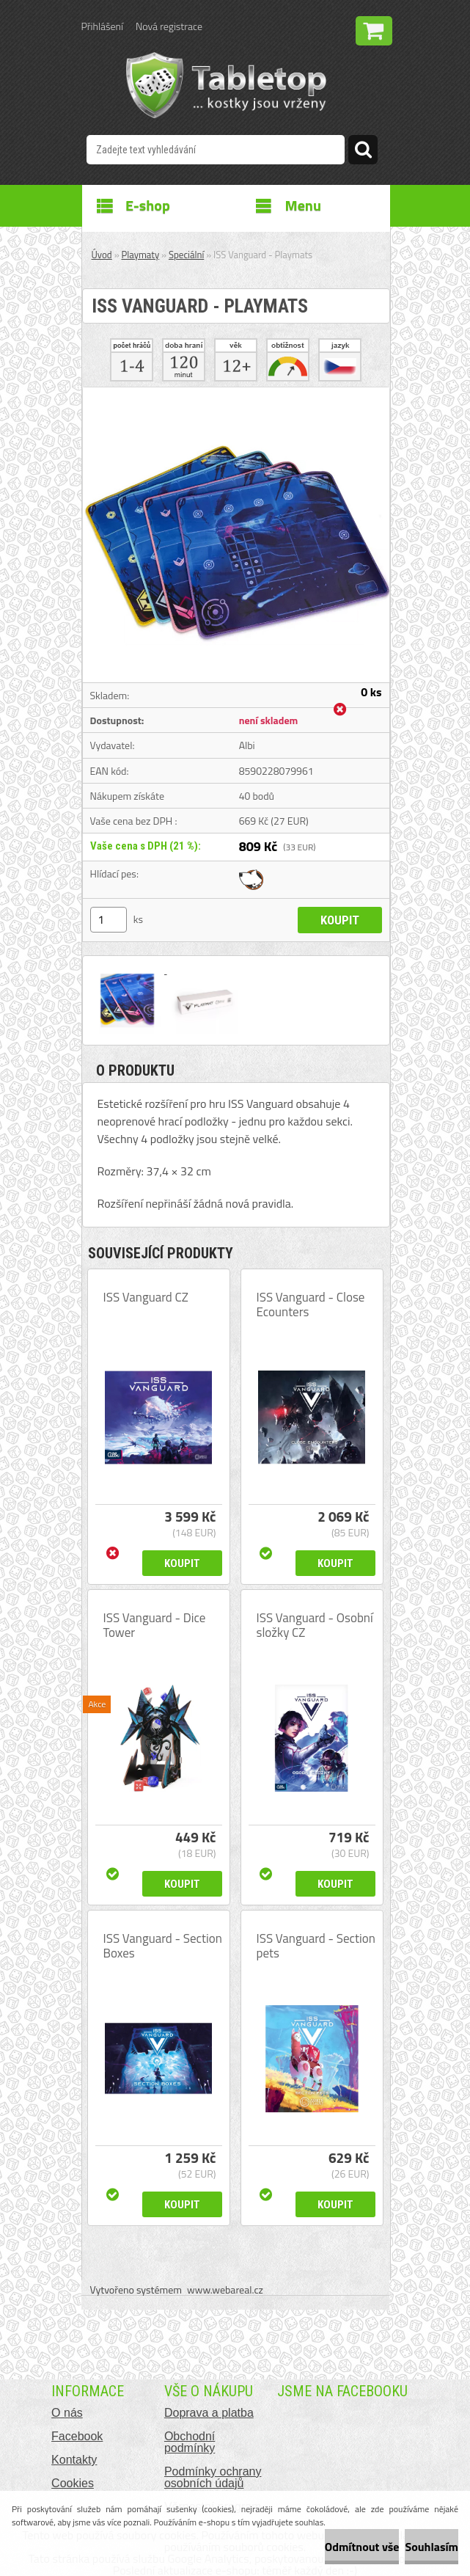 The width and height of the screenshot is (470, 2576). What do you see at coordinates (225, 2289) in the screenshot?
I see `www.webareal.cz` at bounding box center [225, 2289].